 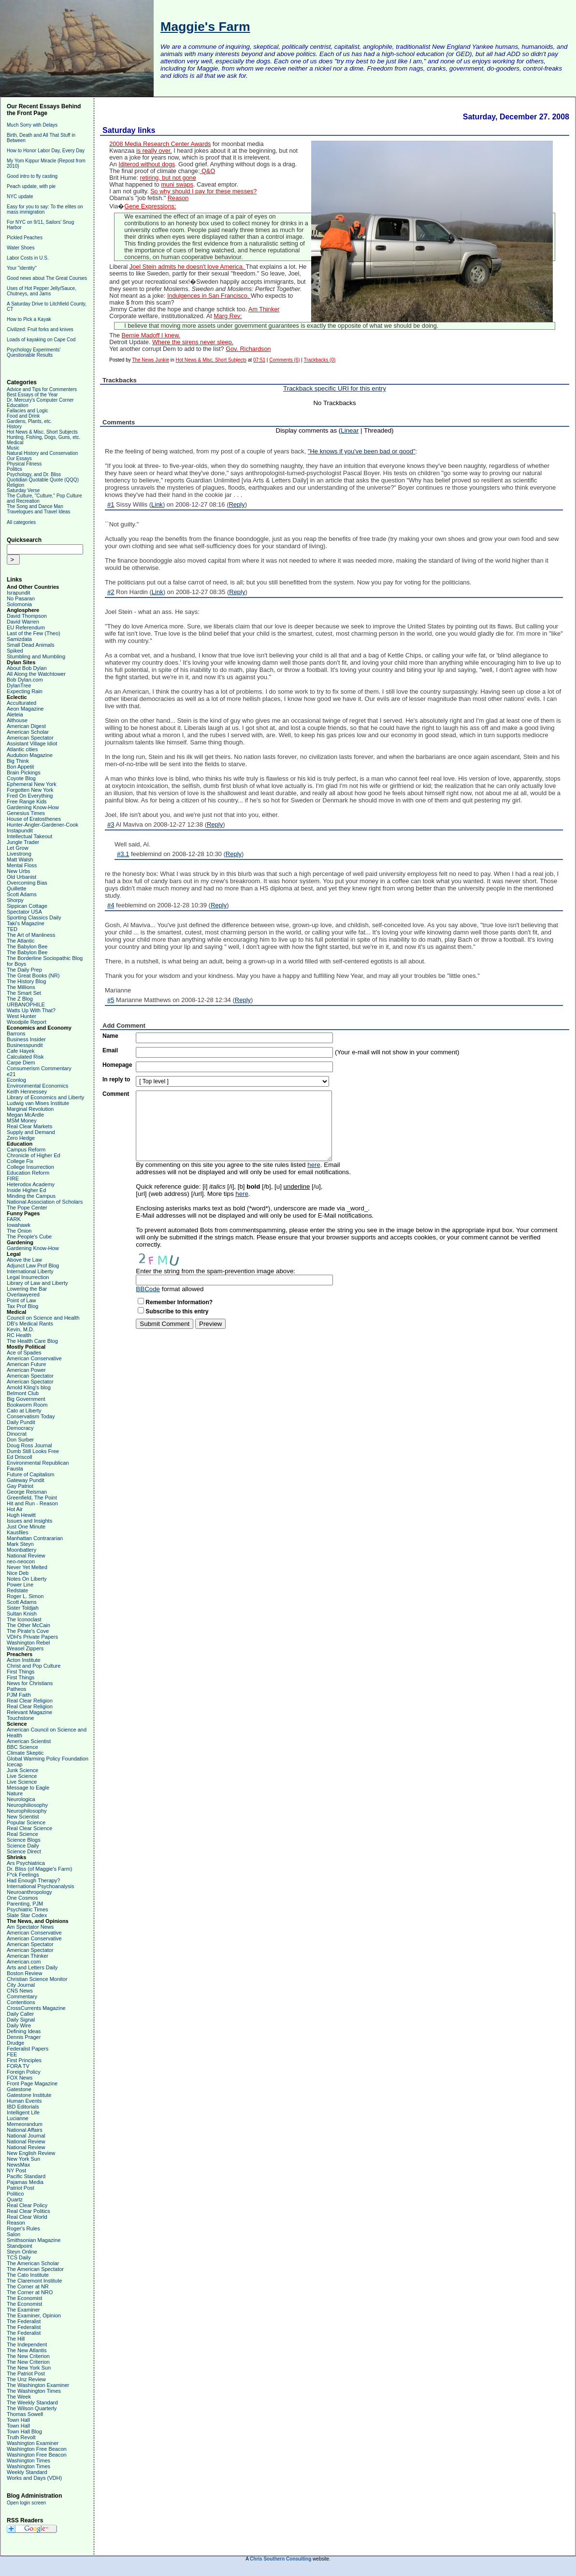 What do you see at coordinates (40, 400) in the screenshot?
I see `Dr. Mercury's Computer Corner` at bounding box center [40, 400].